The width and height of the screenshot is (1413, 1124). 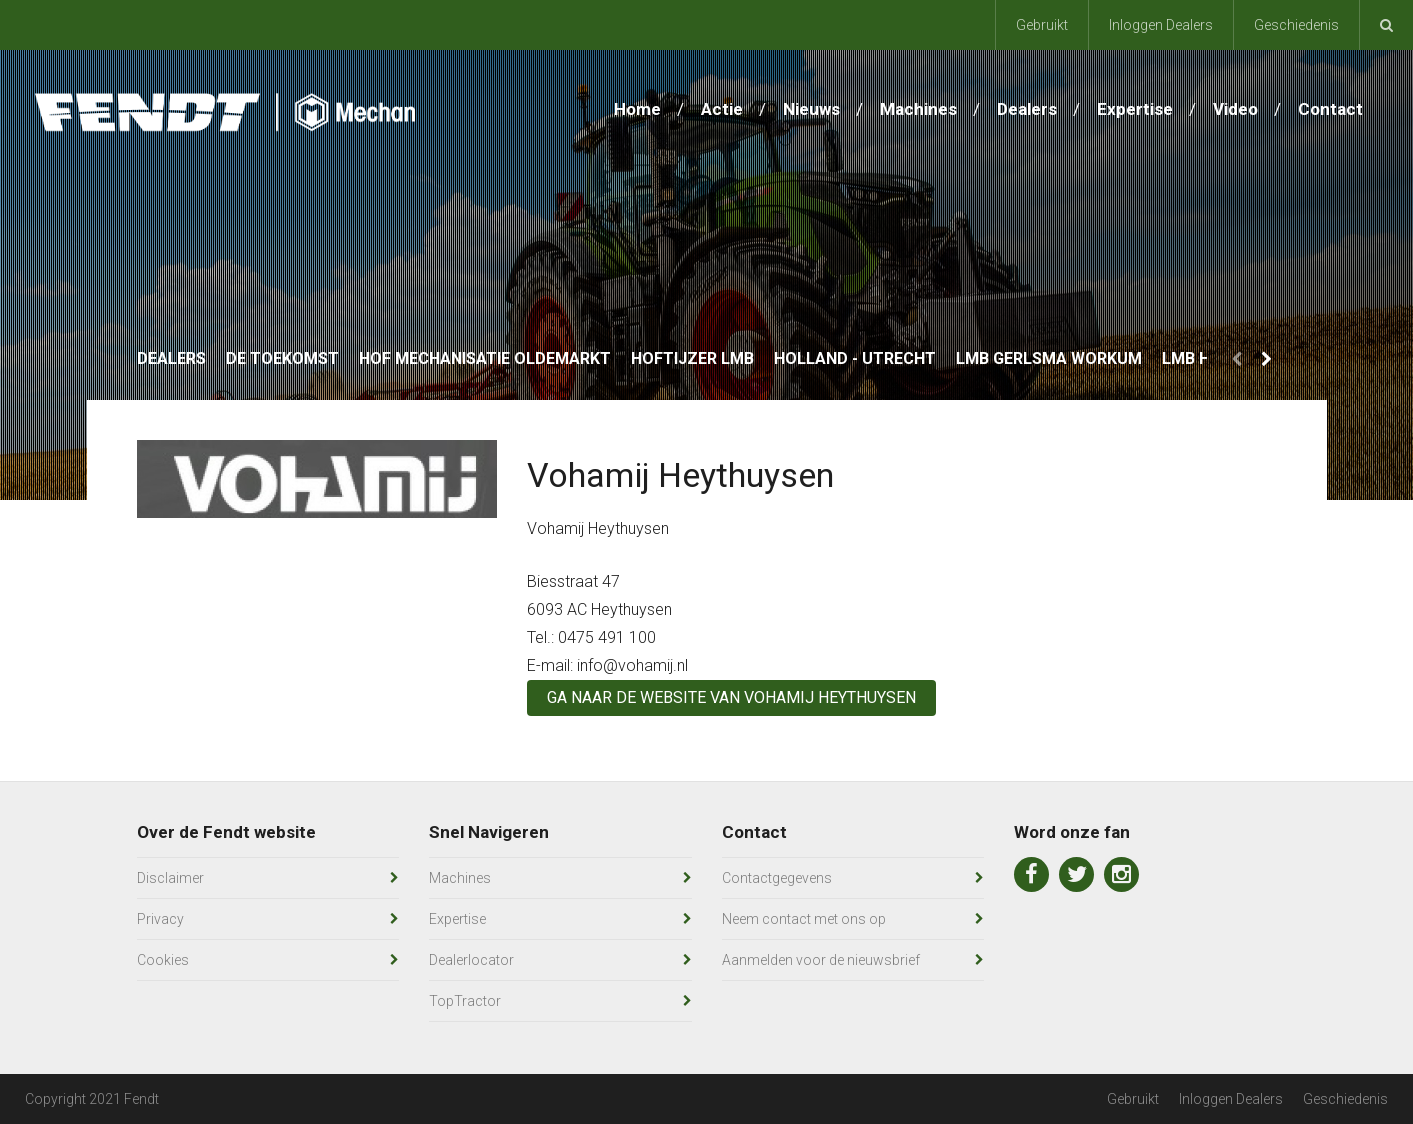 What do you see at coordinates (160, 919) in the screenshot?
I see `Privacy` at bounding box center [160, 919].